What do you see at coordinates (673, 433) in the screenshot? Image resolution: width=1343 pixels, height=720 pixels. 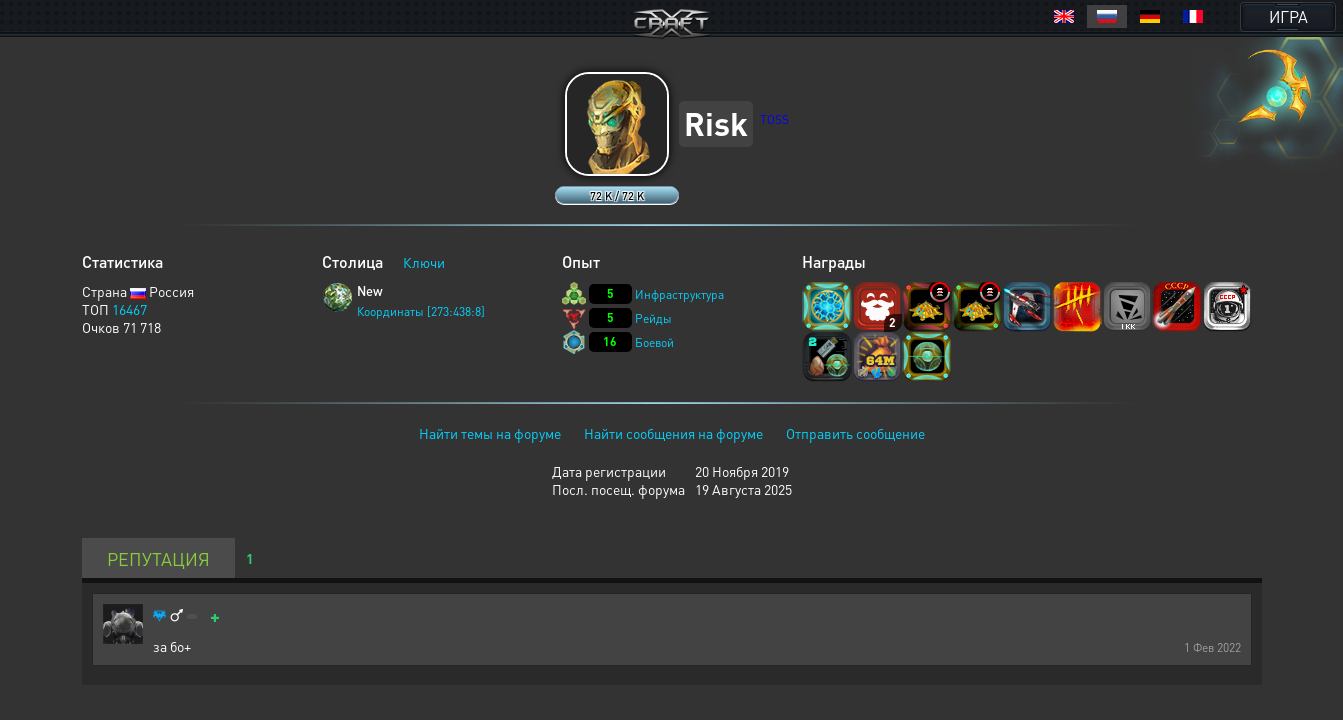 I see `Найти сообщения на форуме` at bounding box center [673, 433].